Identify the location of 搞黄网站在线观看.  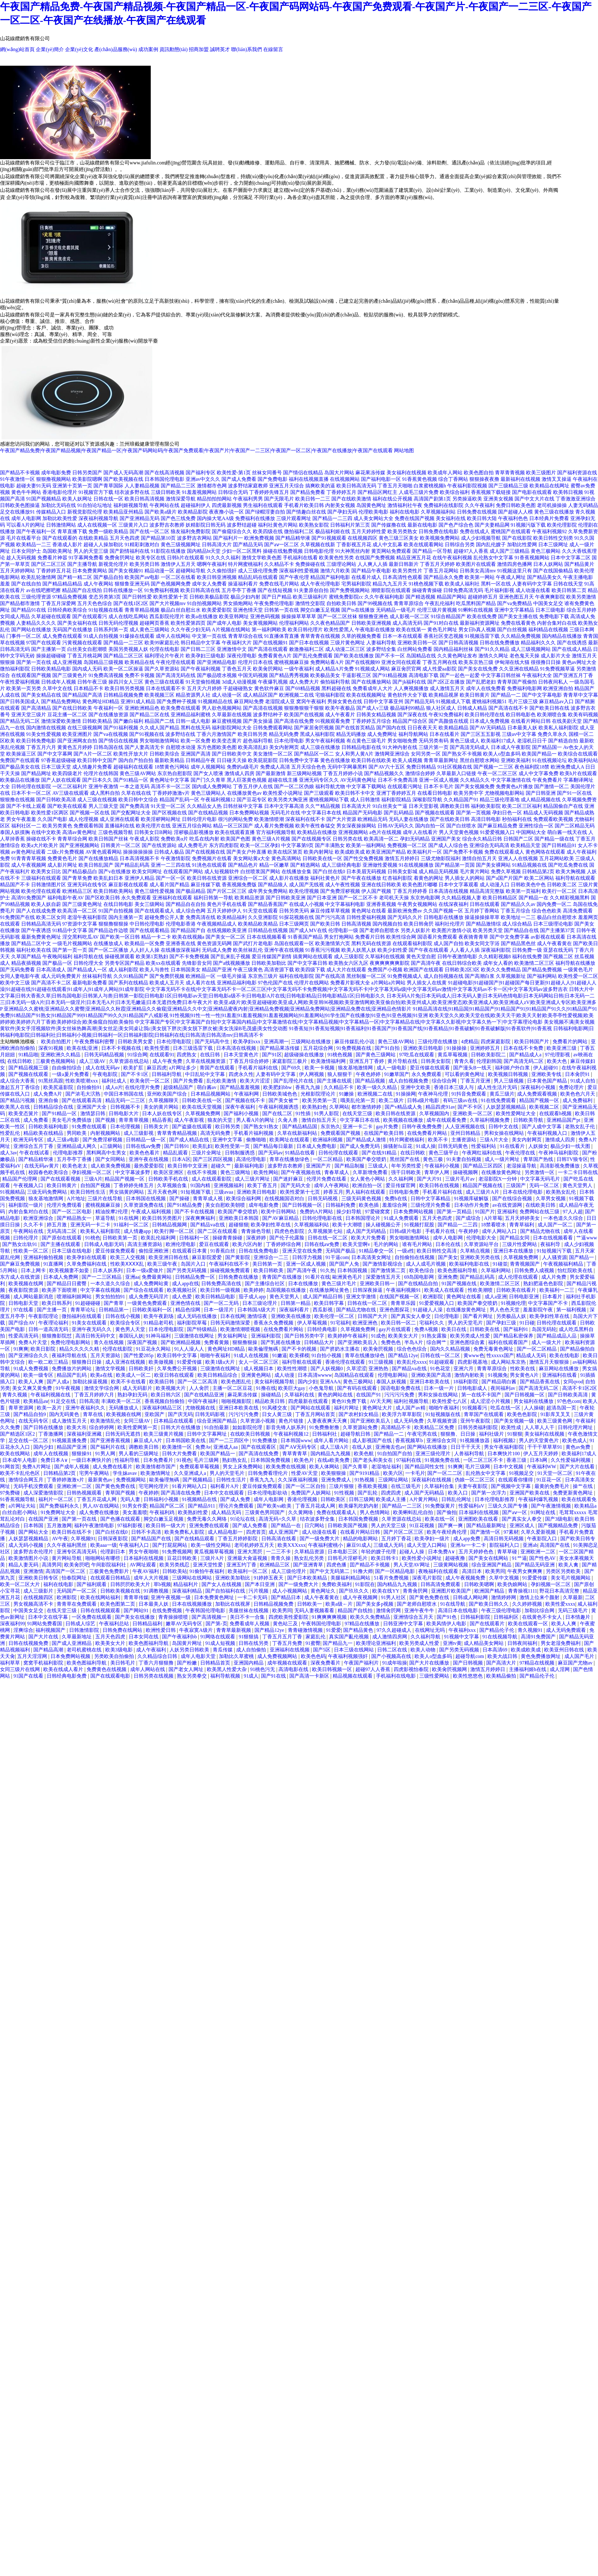
(313, 956).